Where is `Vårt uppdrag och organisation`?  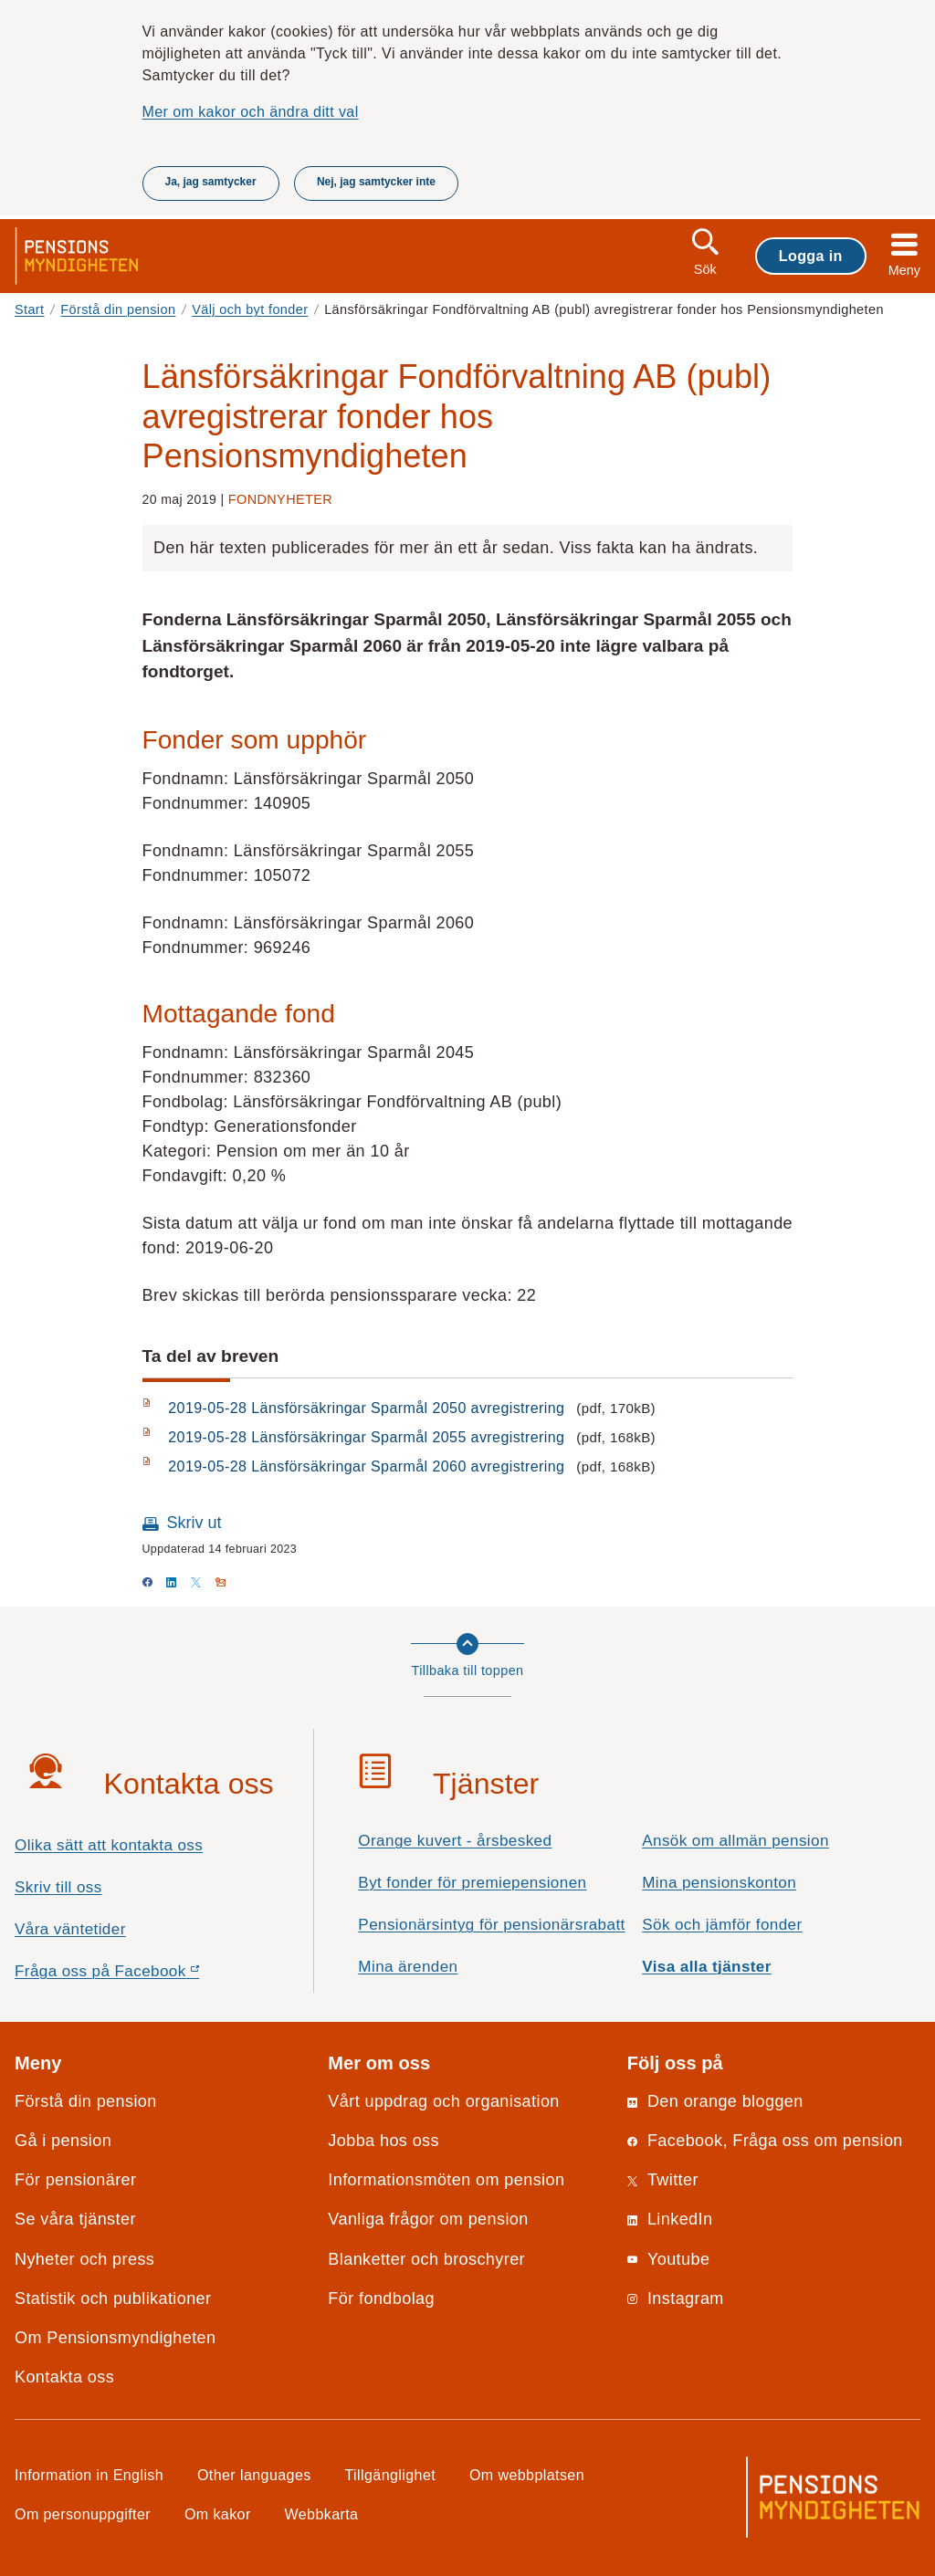 Vårt uppdrag och organisation is located at coordinates (443, 2101).